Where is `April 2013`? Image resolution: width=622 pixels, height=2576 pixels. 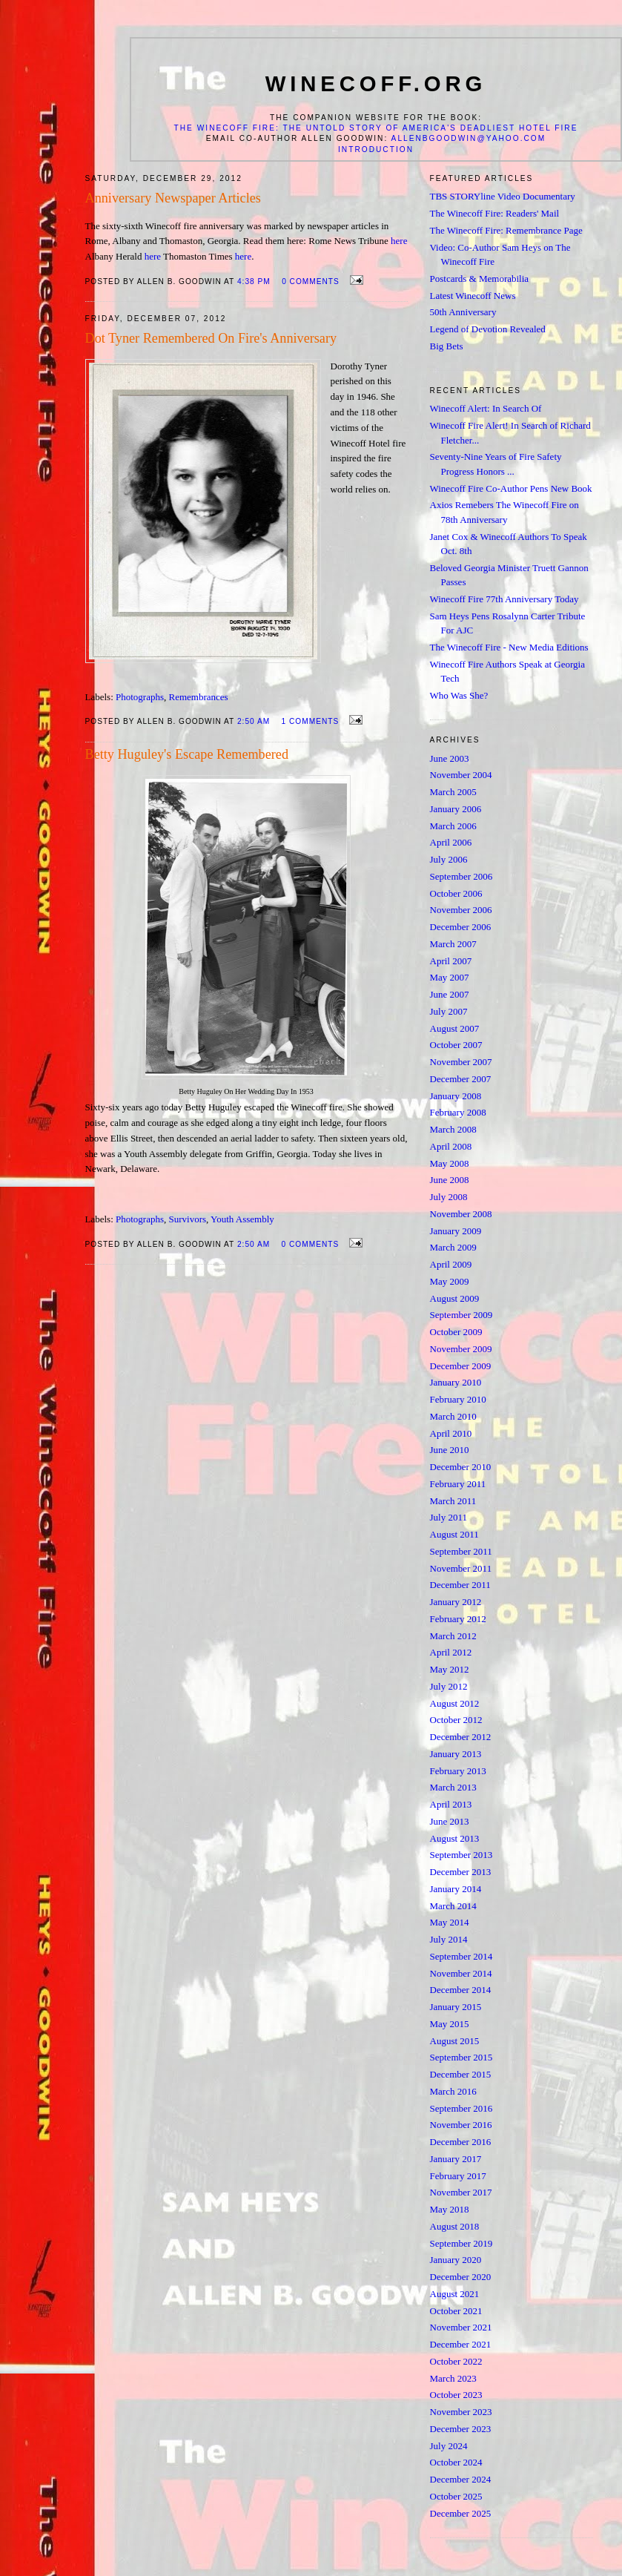 April 2013 is located at coordinates (451, 1804).